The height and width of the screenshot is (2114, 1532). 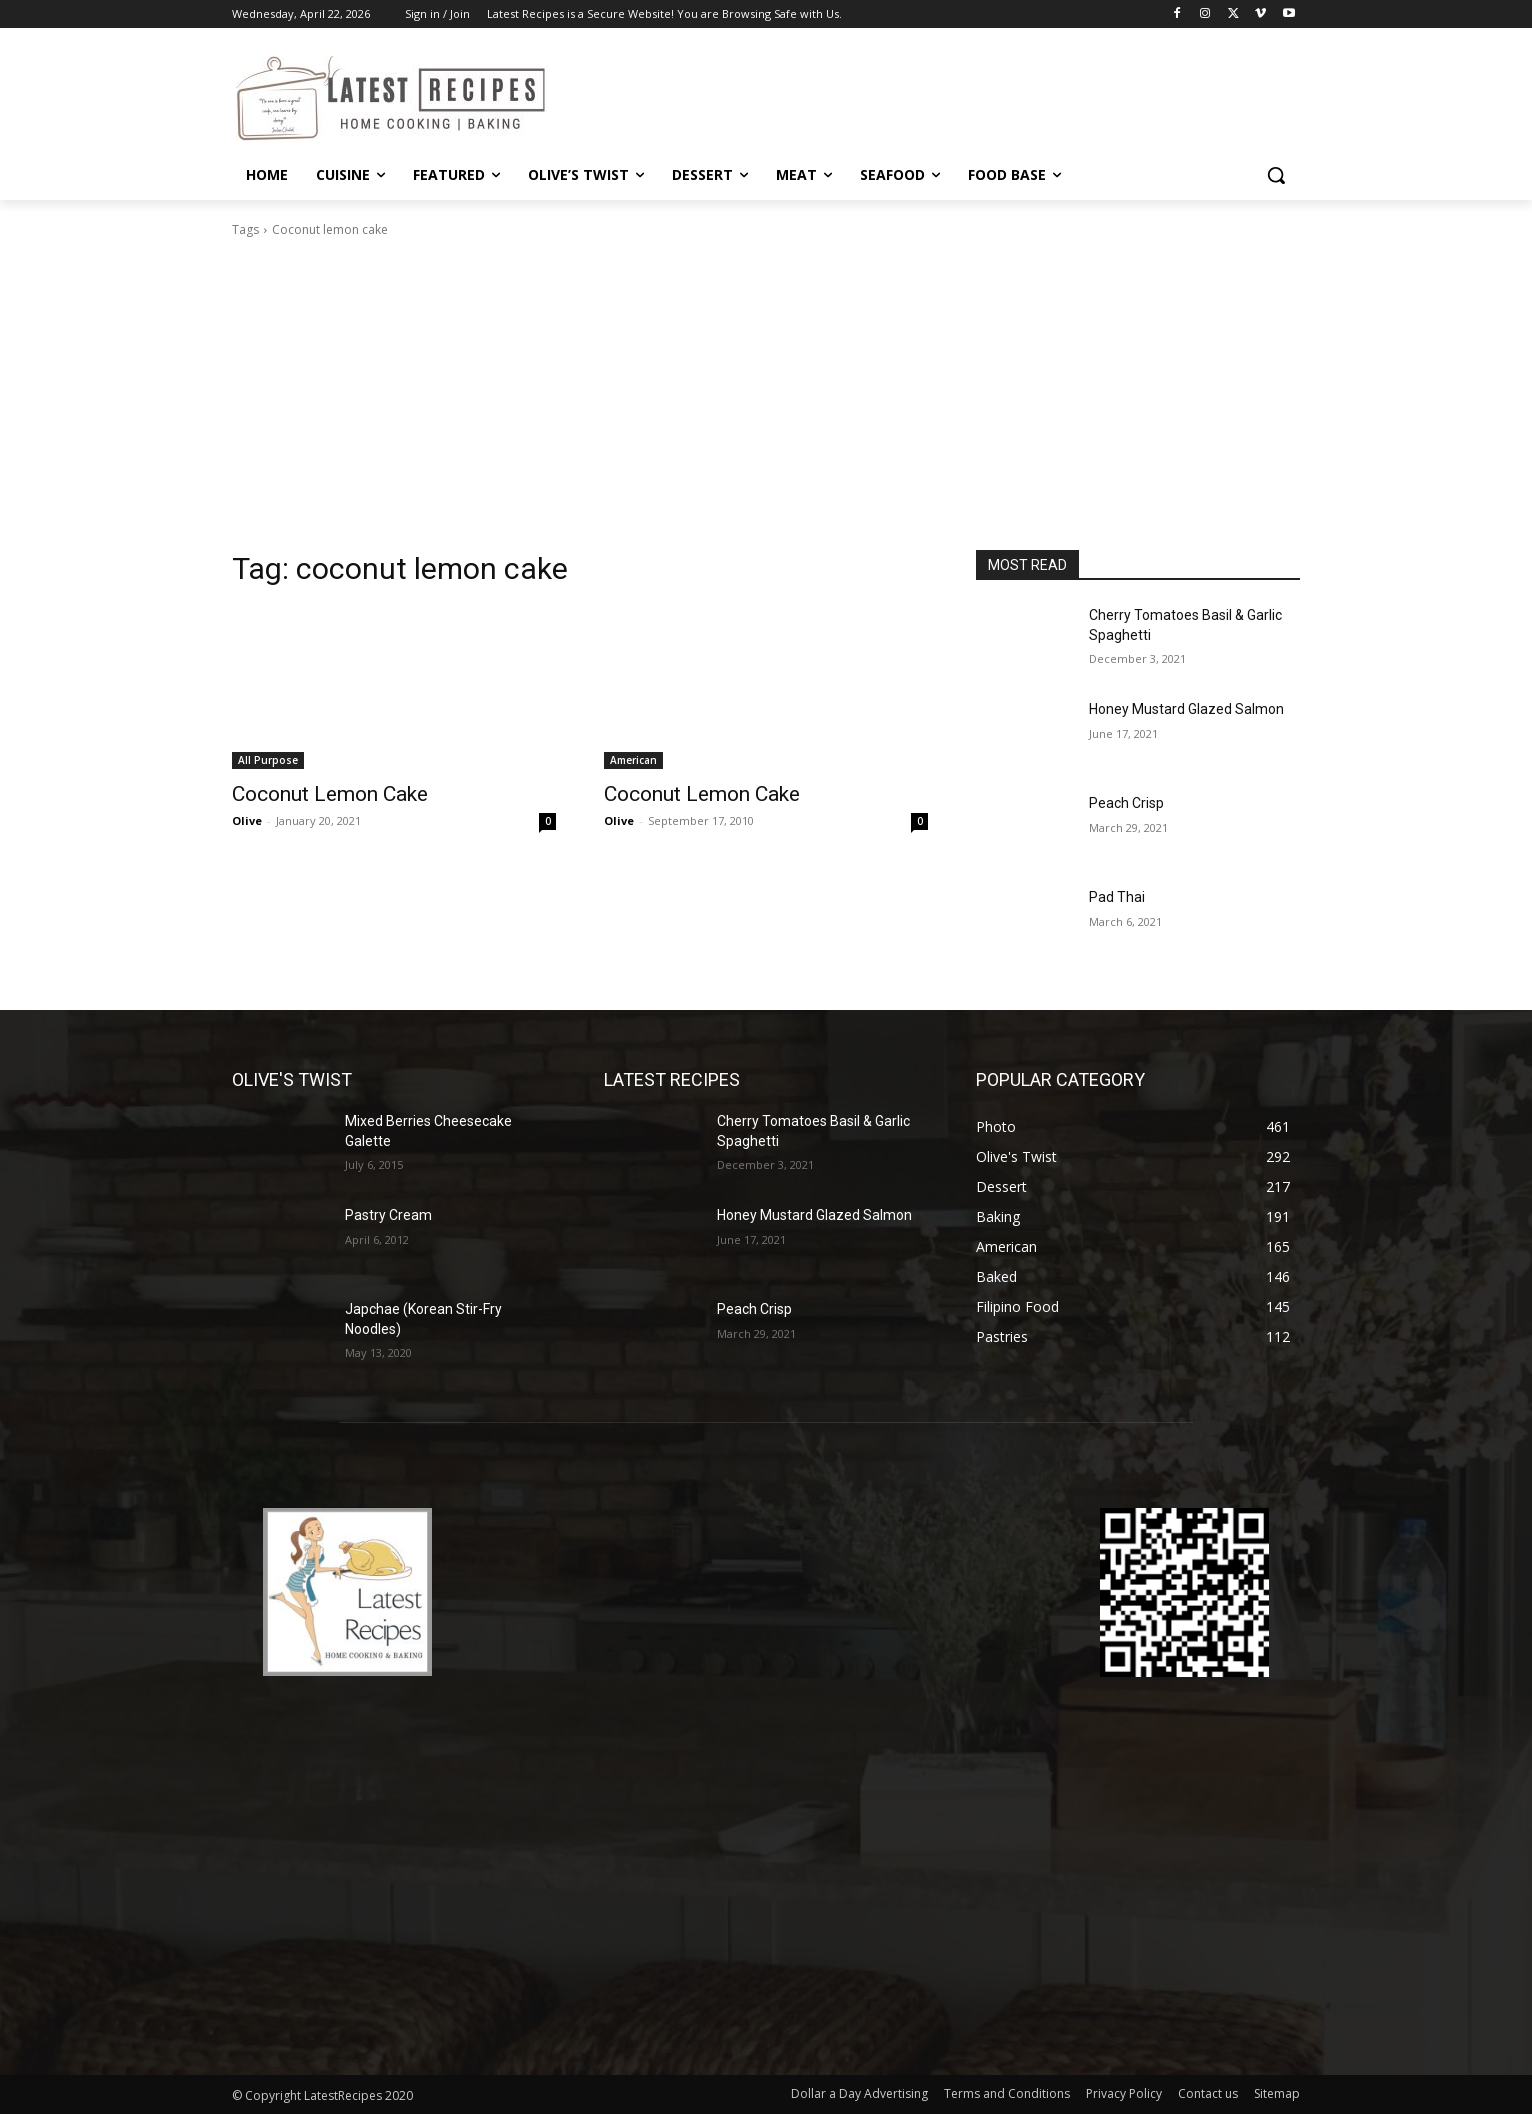 What do you see at coordinates (247, 820) in the screenshot?
I see `Olive` at bounding box center [247, 820].